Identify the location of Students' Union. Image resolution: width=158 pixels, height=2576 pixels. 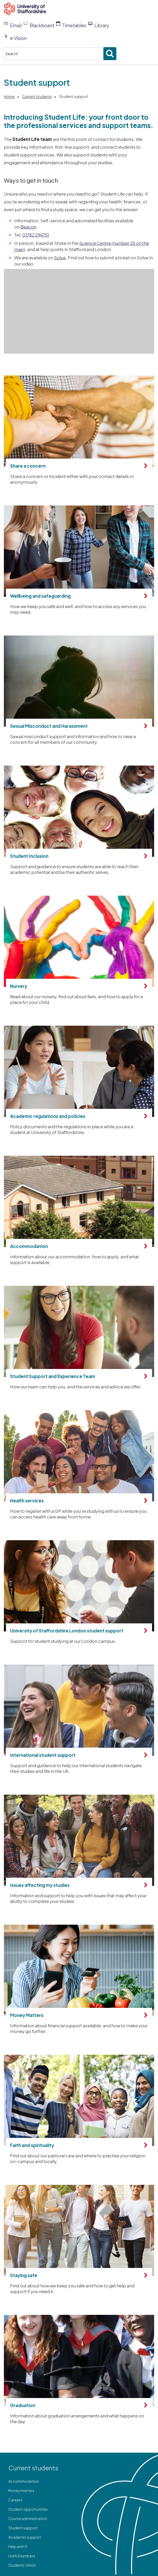
(22, 2565).